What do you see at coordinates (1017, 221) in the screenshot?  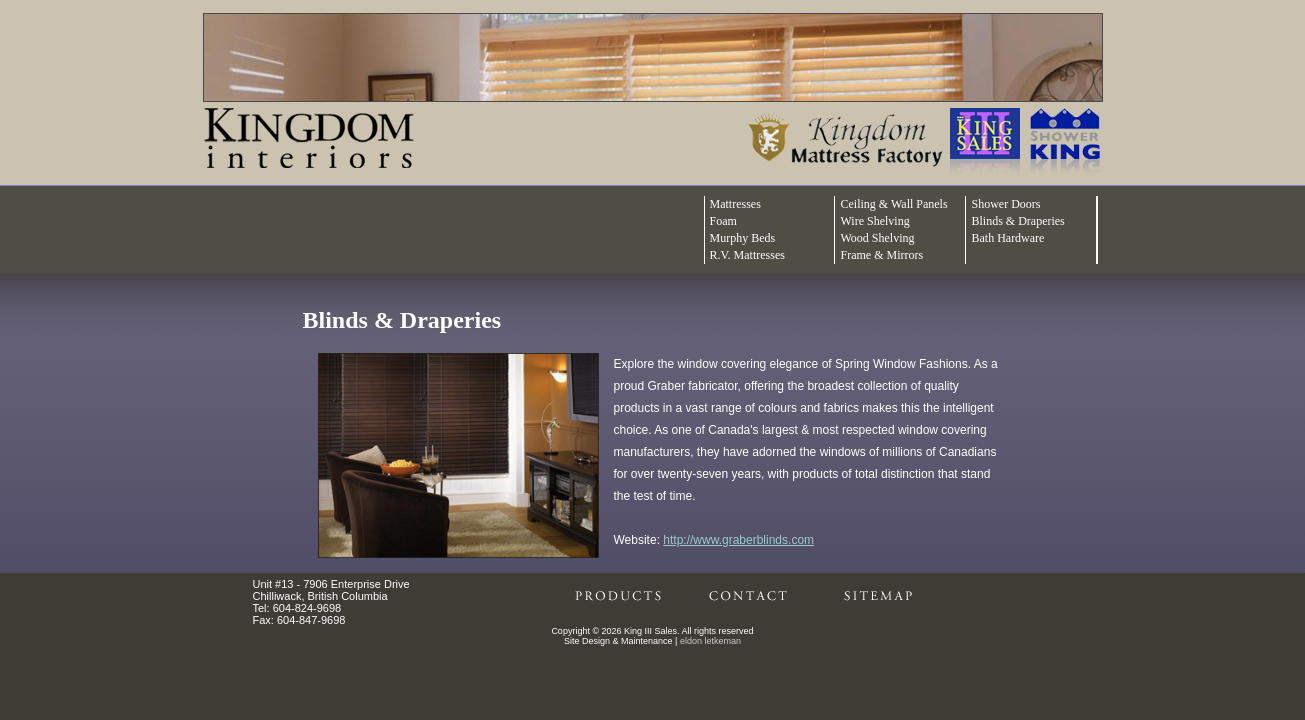 I see `Blinds & Draperies` at bounding box center [1017, 221].